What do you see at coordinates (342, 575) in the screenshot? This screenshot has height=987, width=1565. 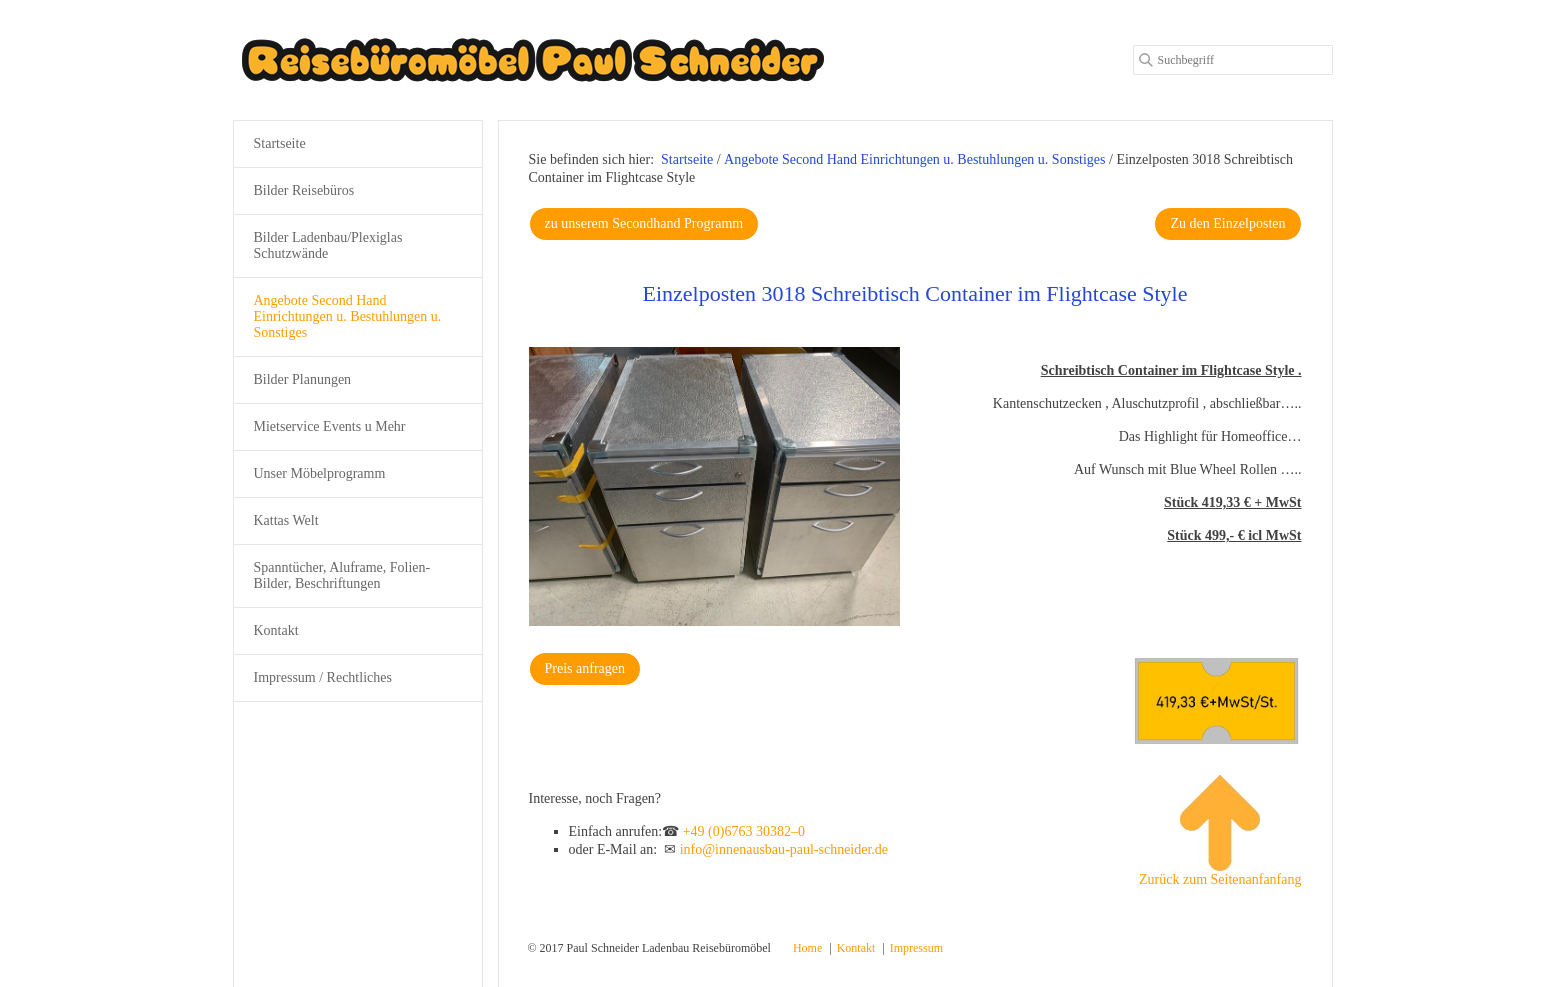 I see `Spanntücher, Aluframe, Folien-Bilder, Beschriftungen` at bounding box center [342, 575].